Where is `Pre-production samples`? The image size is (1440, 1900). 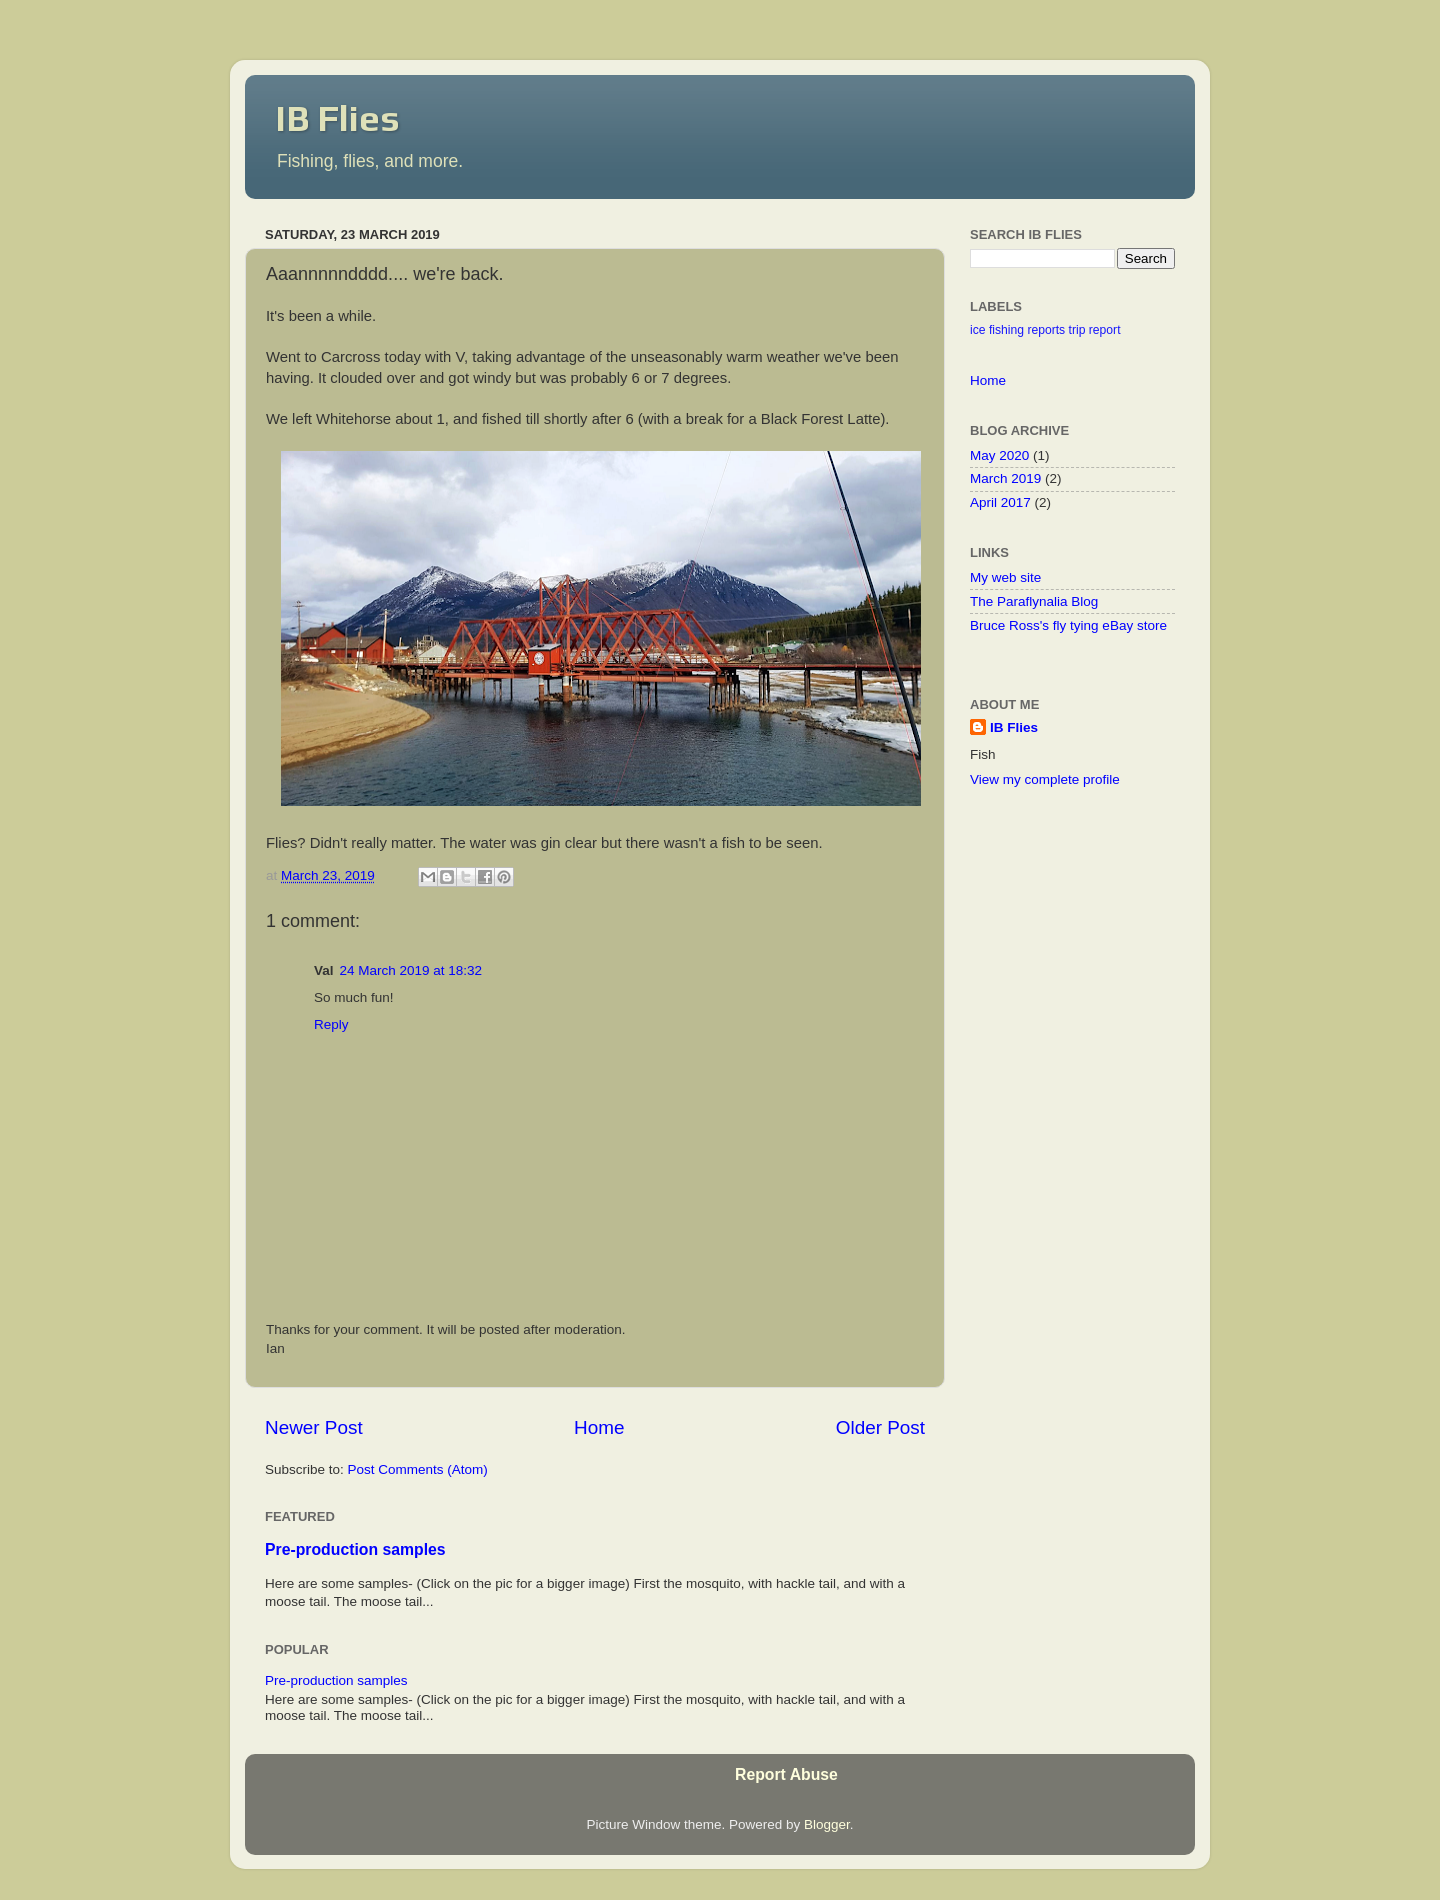 Pre-production samples is located at coordinates (355, 1549).